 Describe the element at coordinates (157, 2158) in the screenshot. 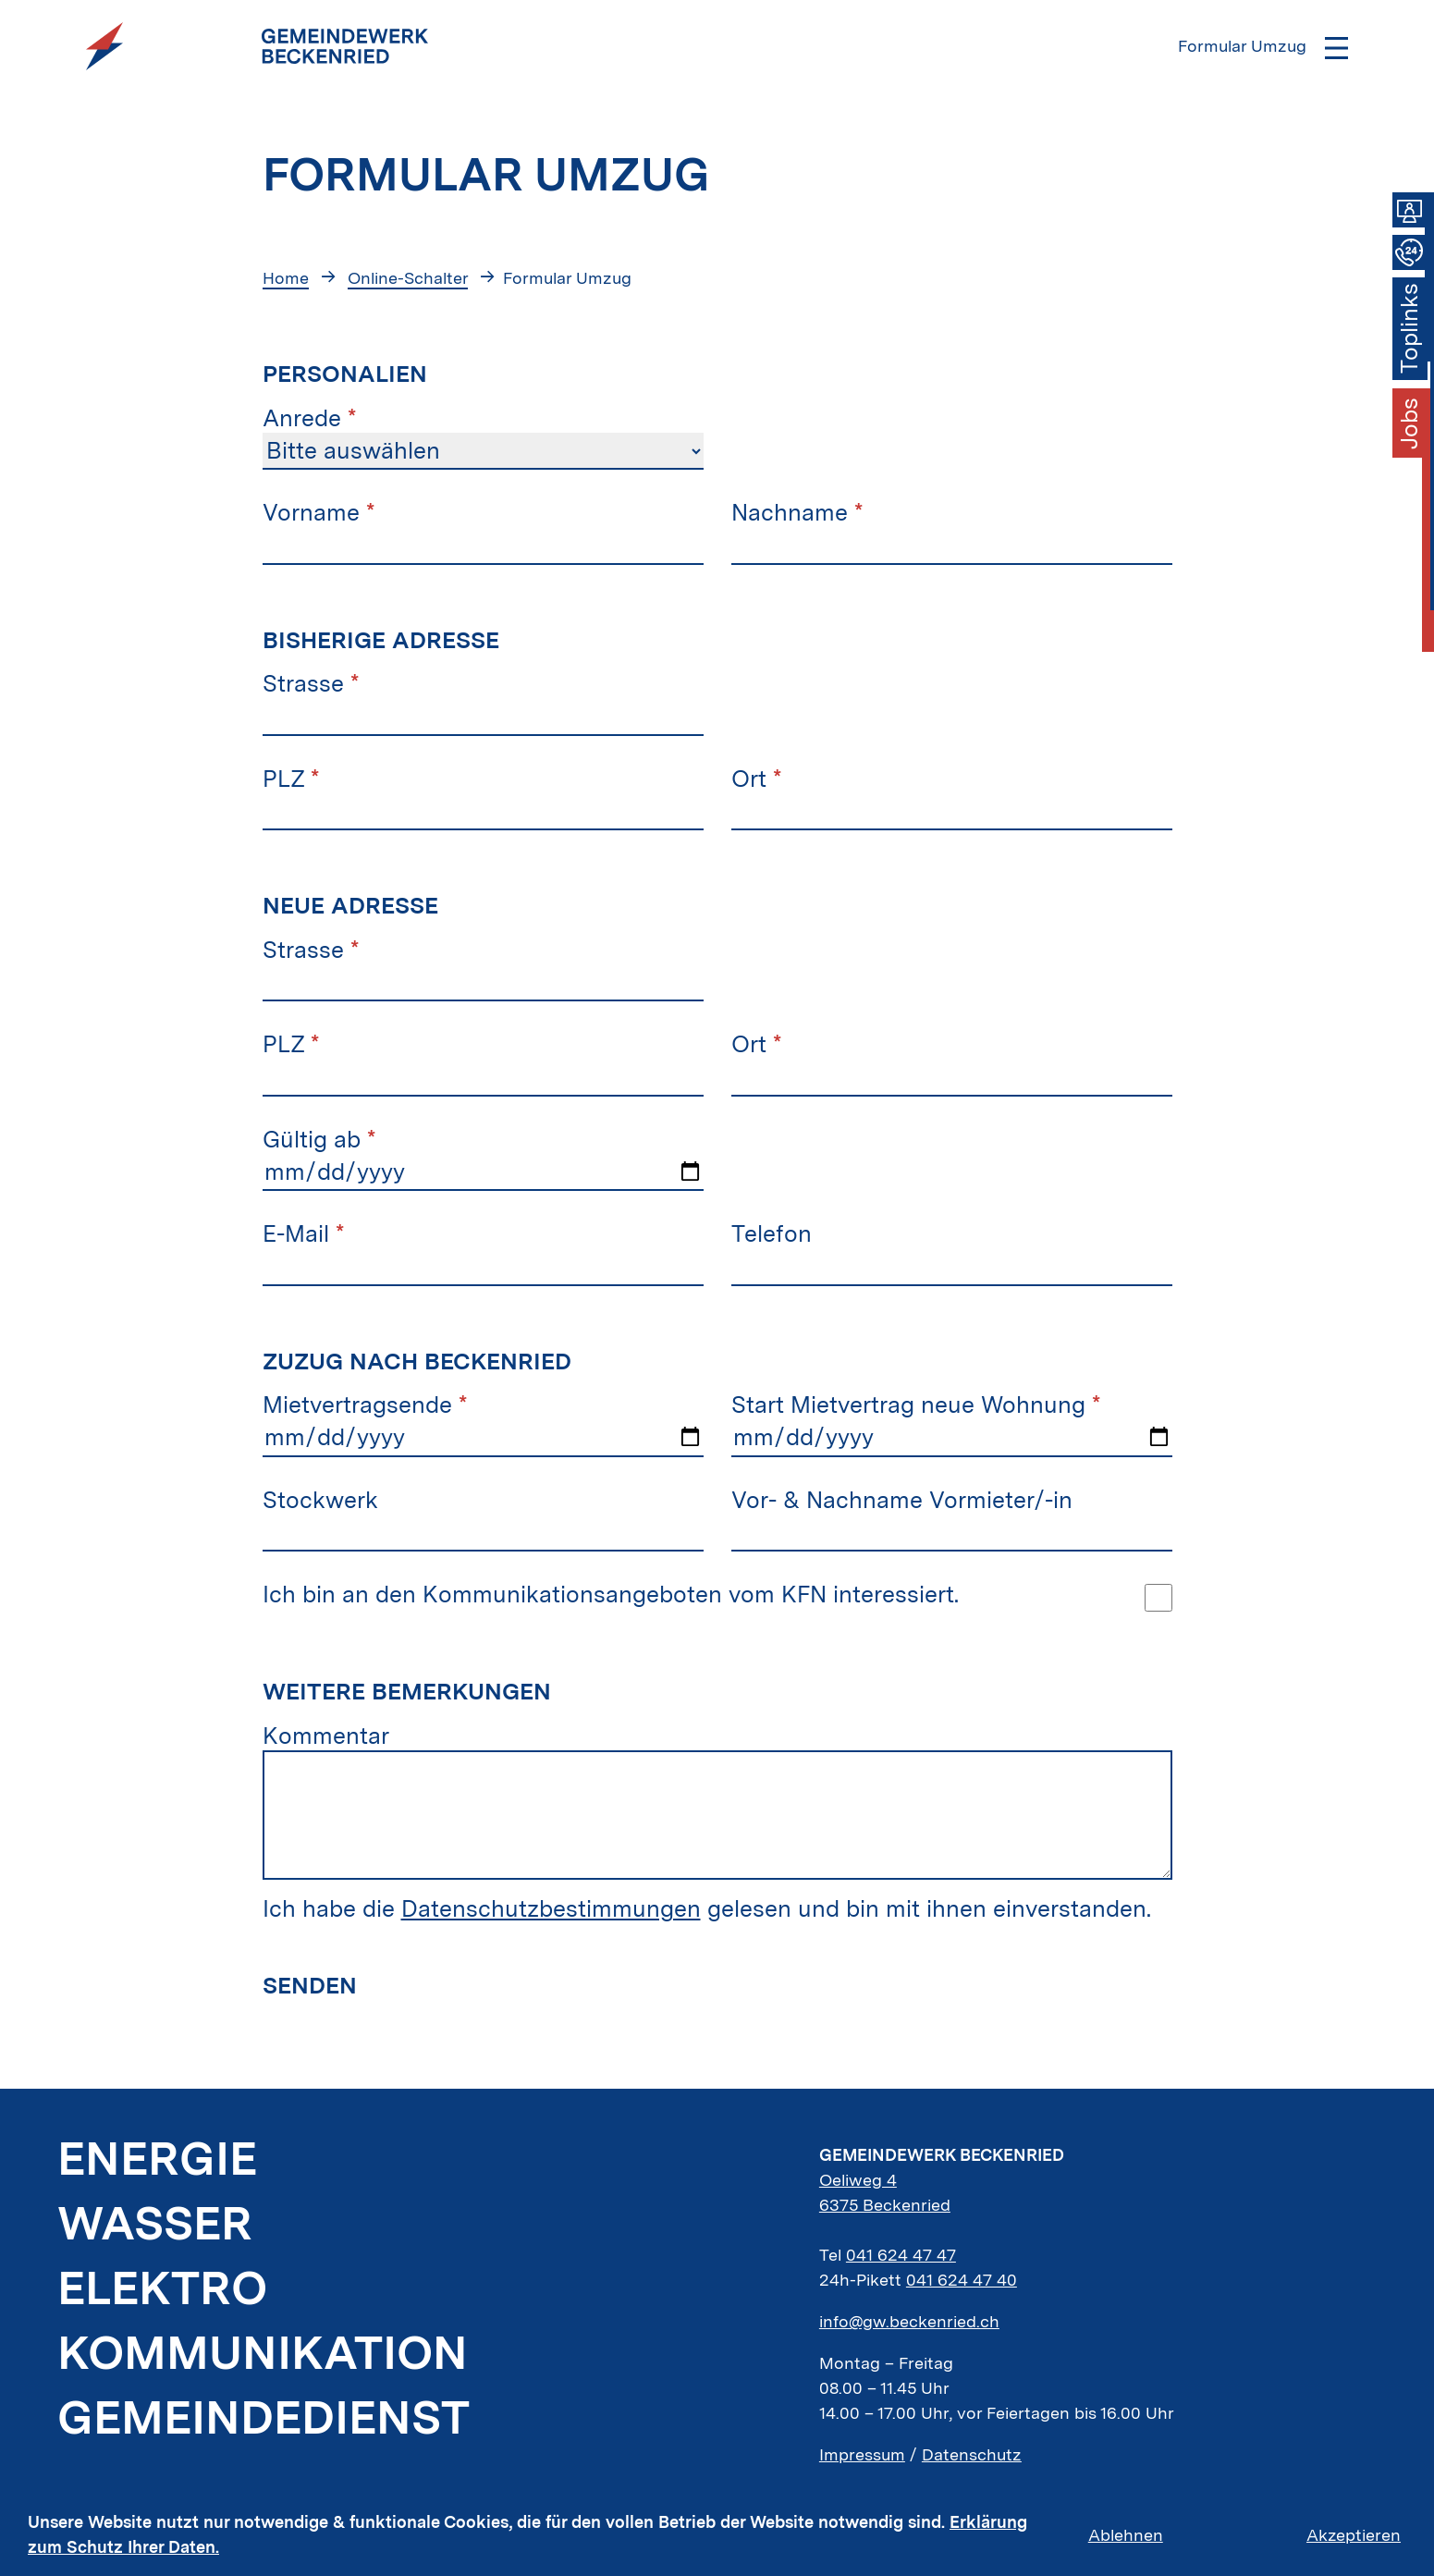

I see `Energie` at that location.